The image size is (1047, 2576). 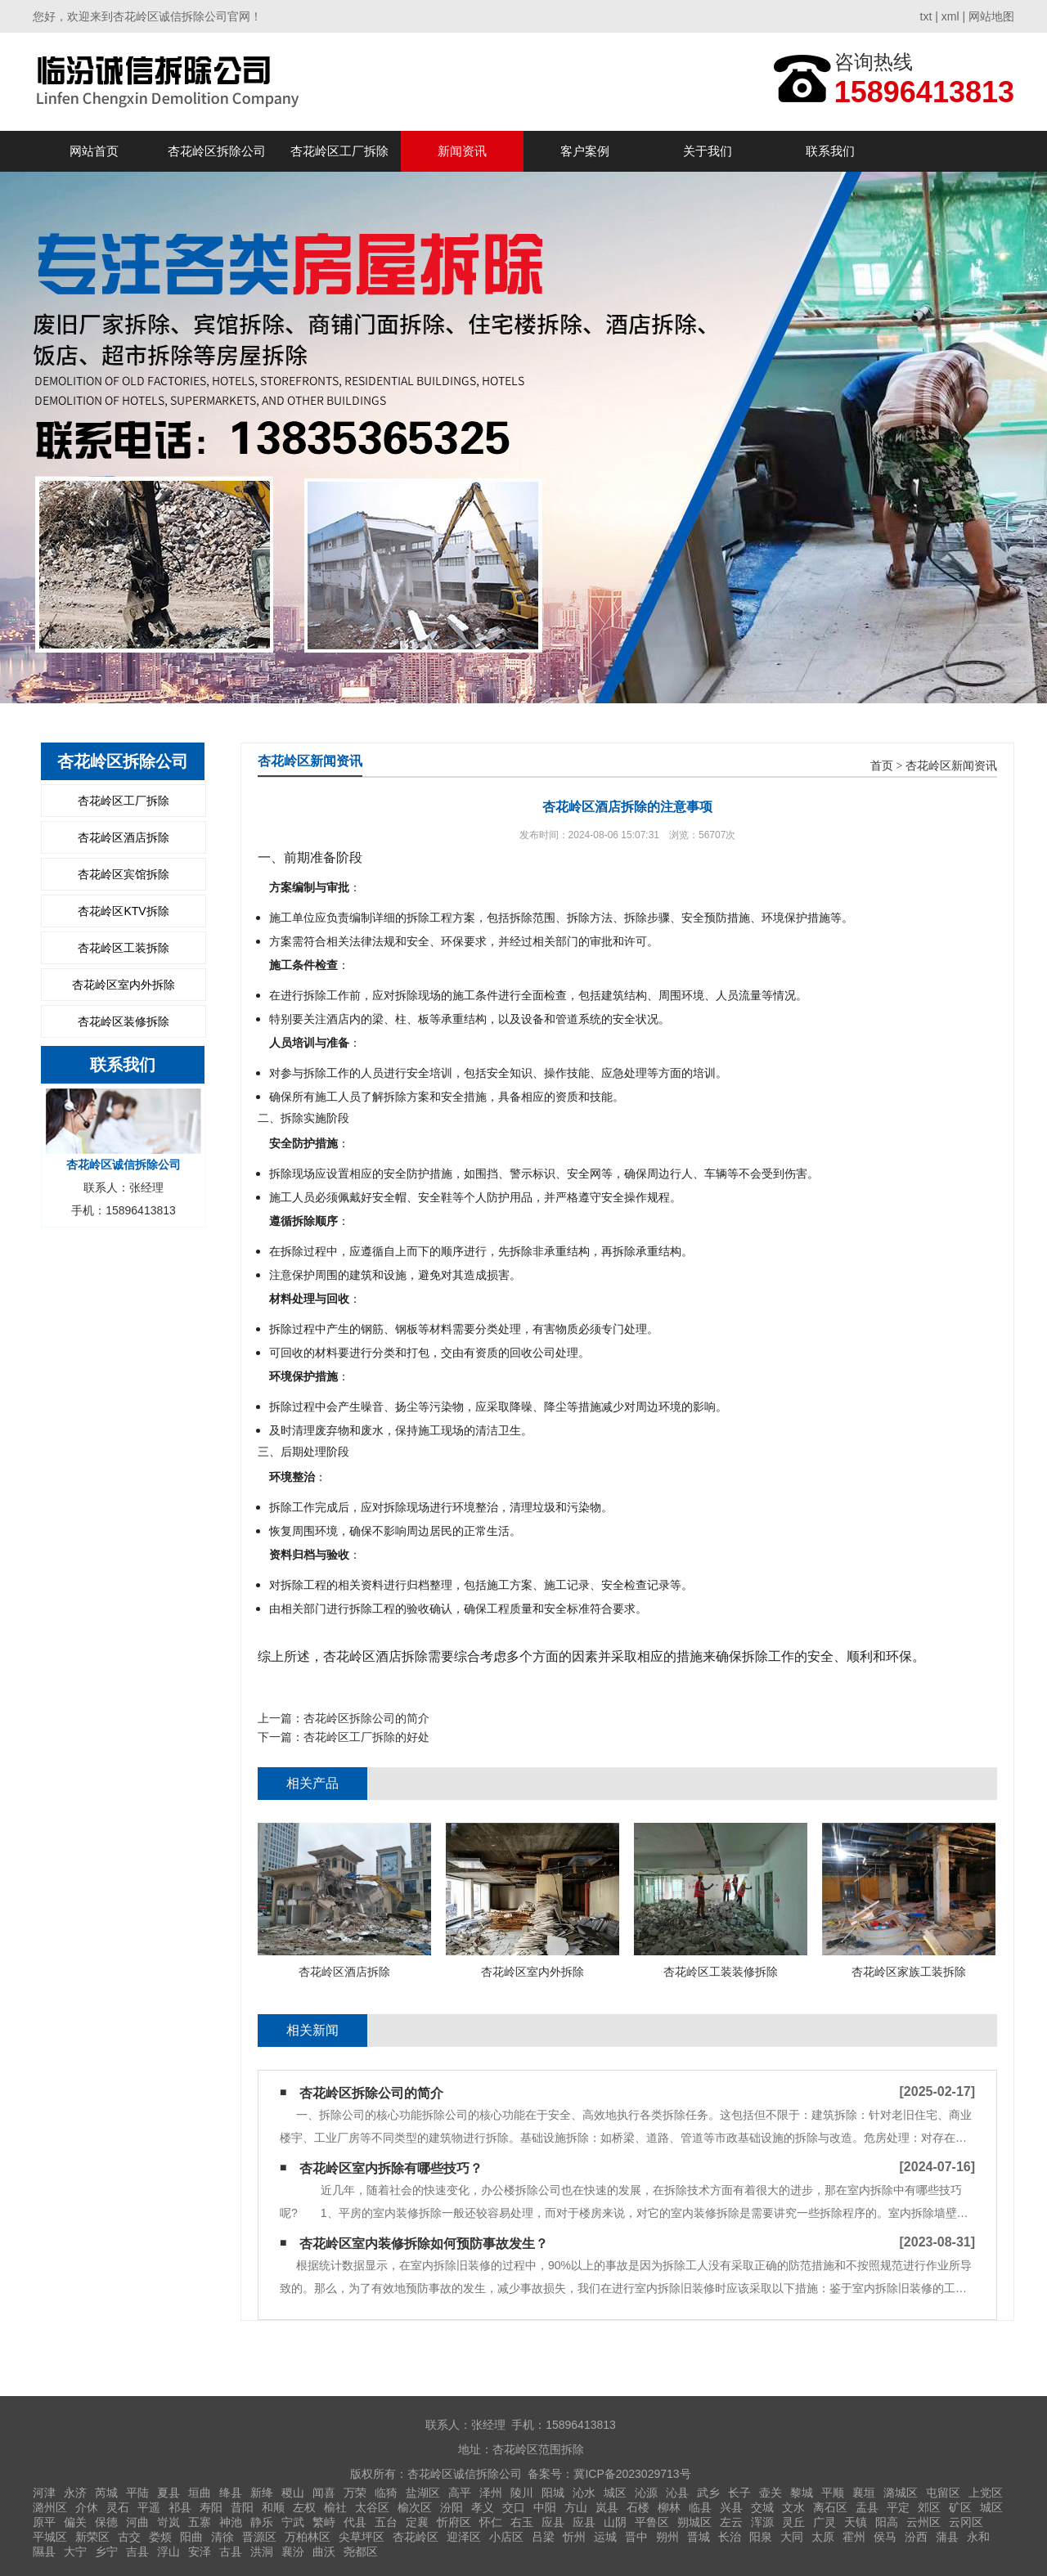 I want to click on 杏花岭区酒店拆除, so click(x=123, y=837).